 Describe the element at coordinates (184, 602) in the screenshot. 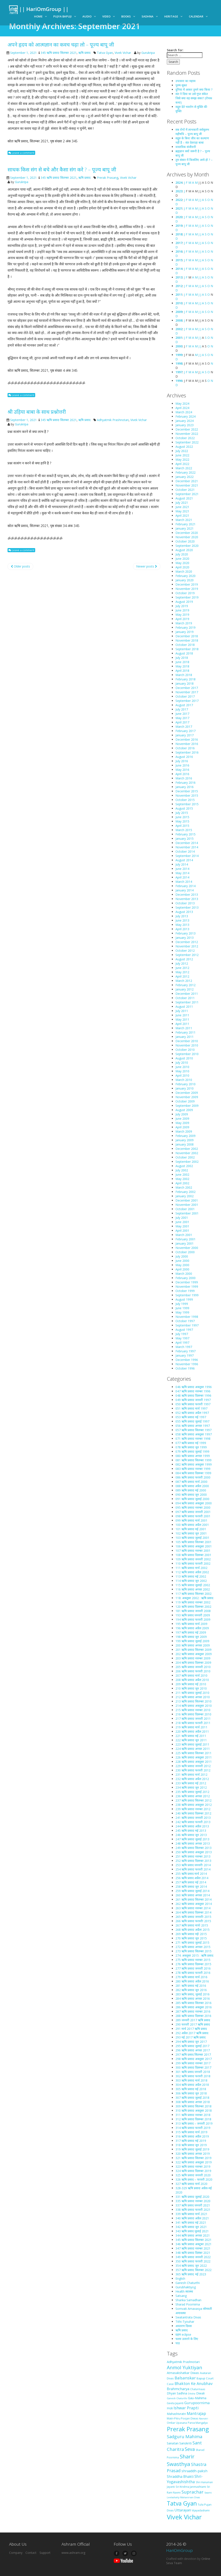

I see `August 2019` at that location.